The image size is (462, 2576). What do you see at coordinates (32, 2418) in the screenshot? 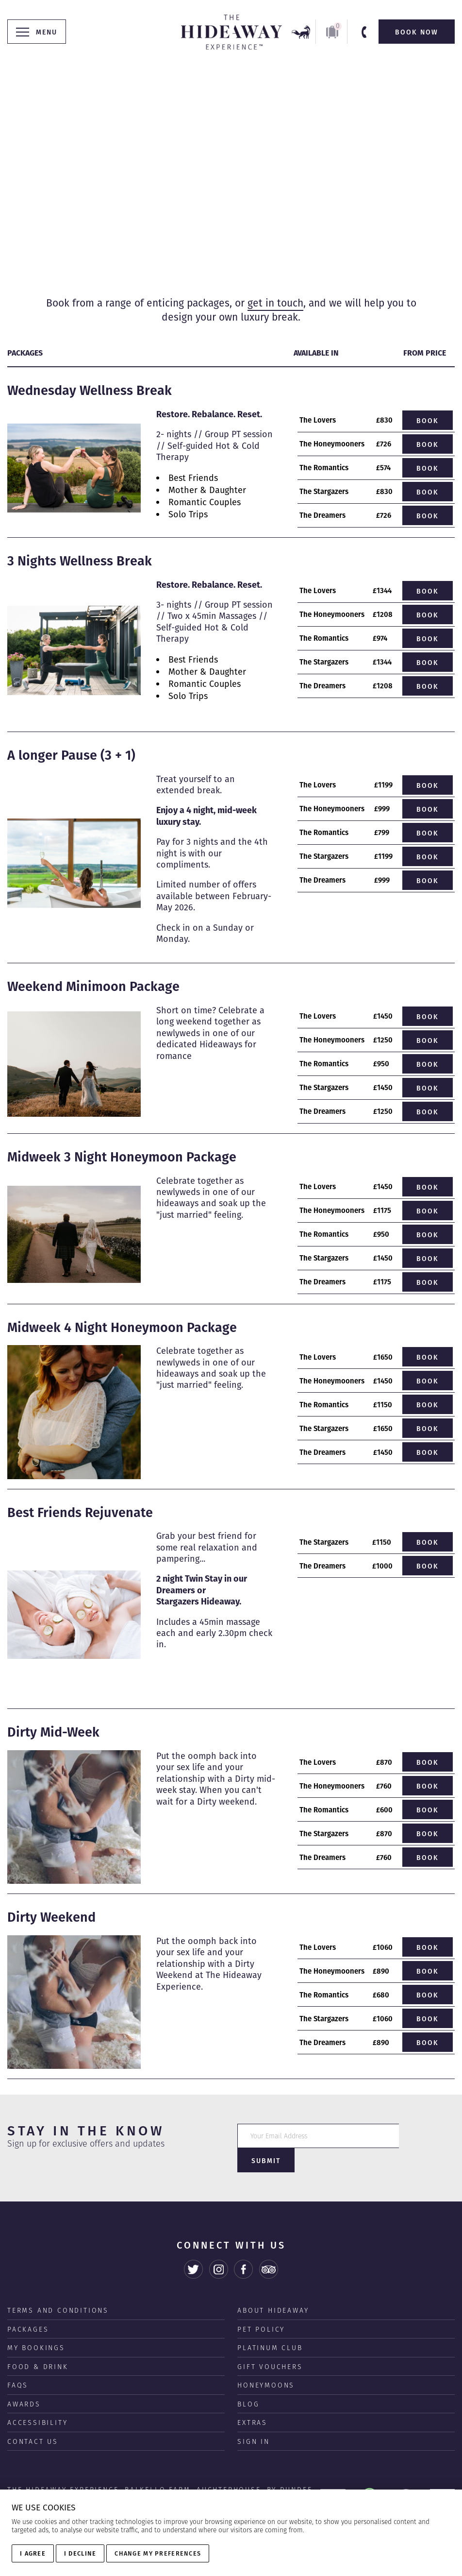
I see `Contact us` at bounding box center [32, 2418].